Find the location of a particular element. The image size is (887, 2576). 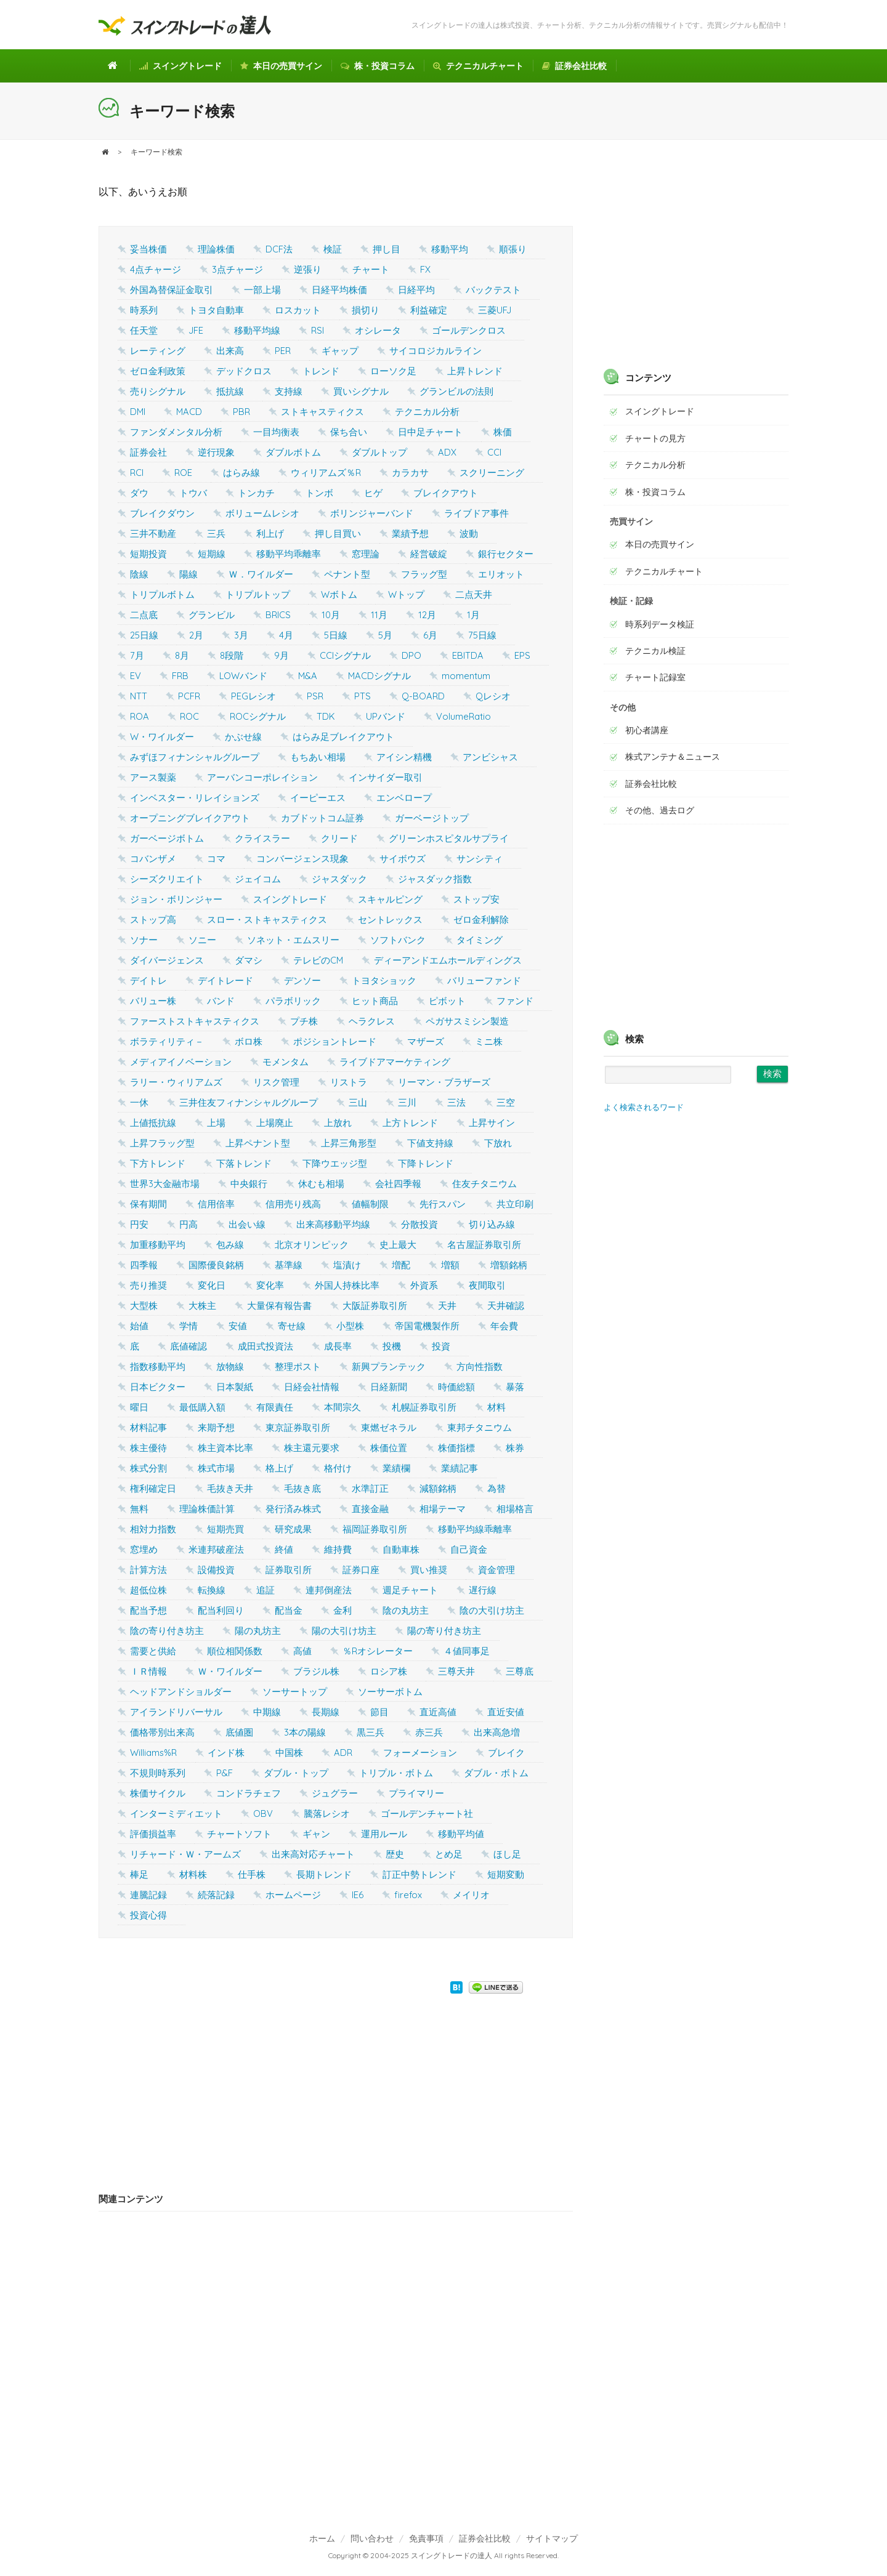

暴落 is located at coordinates (515, 1387).